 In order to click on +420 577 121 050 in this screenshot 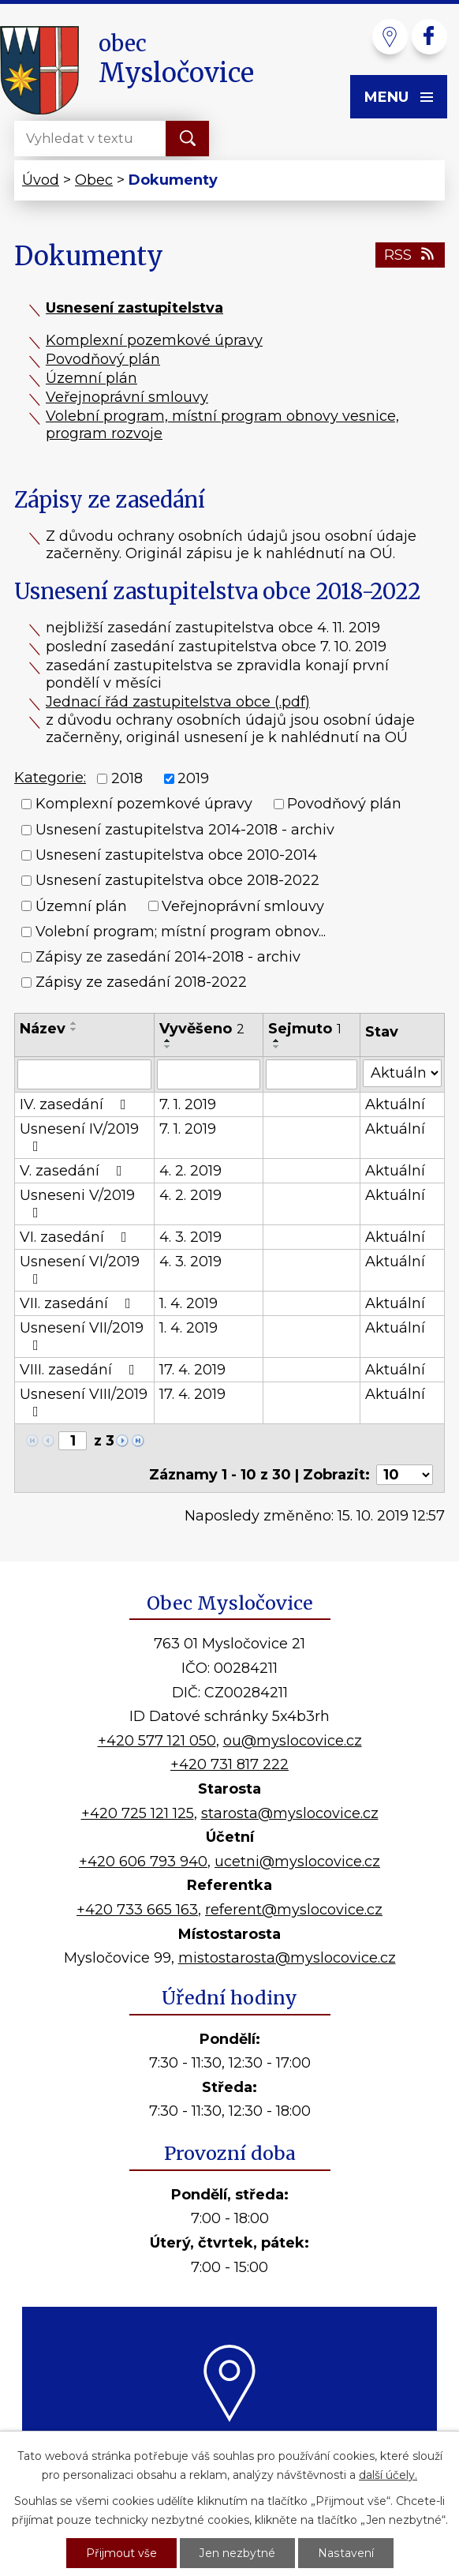, I will do `click(157, 1740)`.